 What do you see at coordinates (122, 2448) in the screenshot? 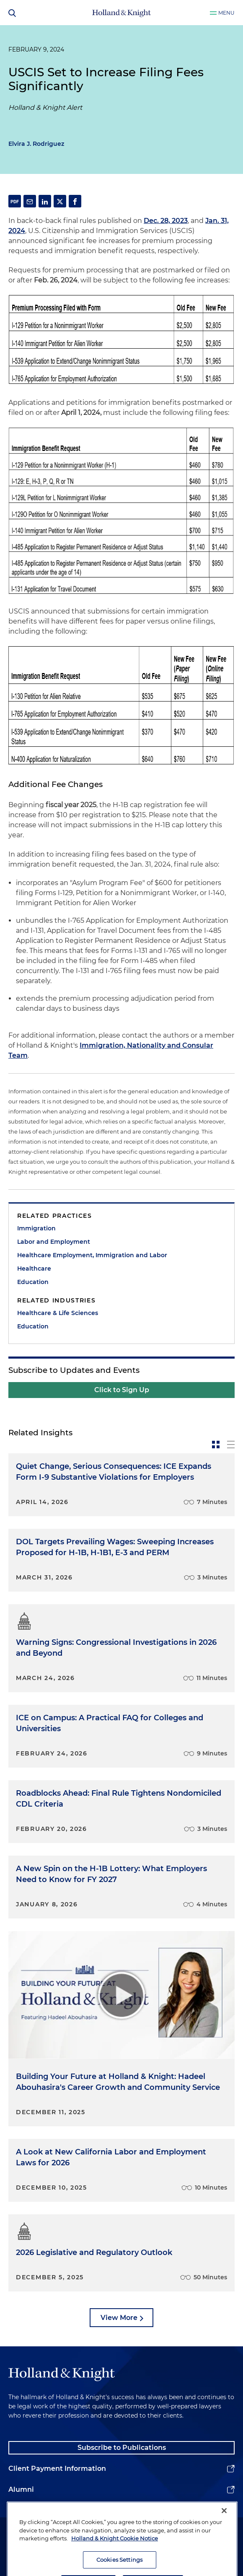
I see `Subscribe to Publications` at bounding box center [122, 2448].